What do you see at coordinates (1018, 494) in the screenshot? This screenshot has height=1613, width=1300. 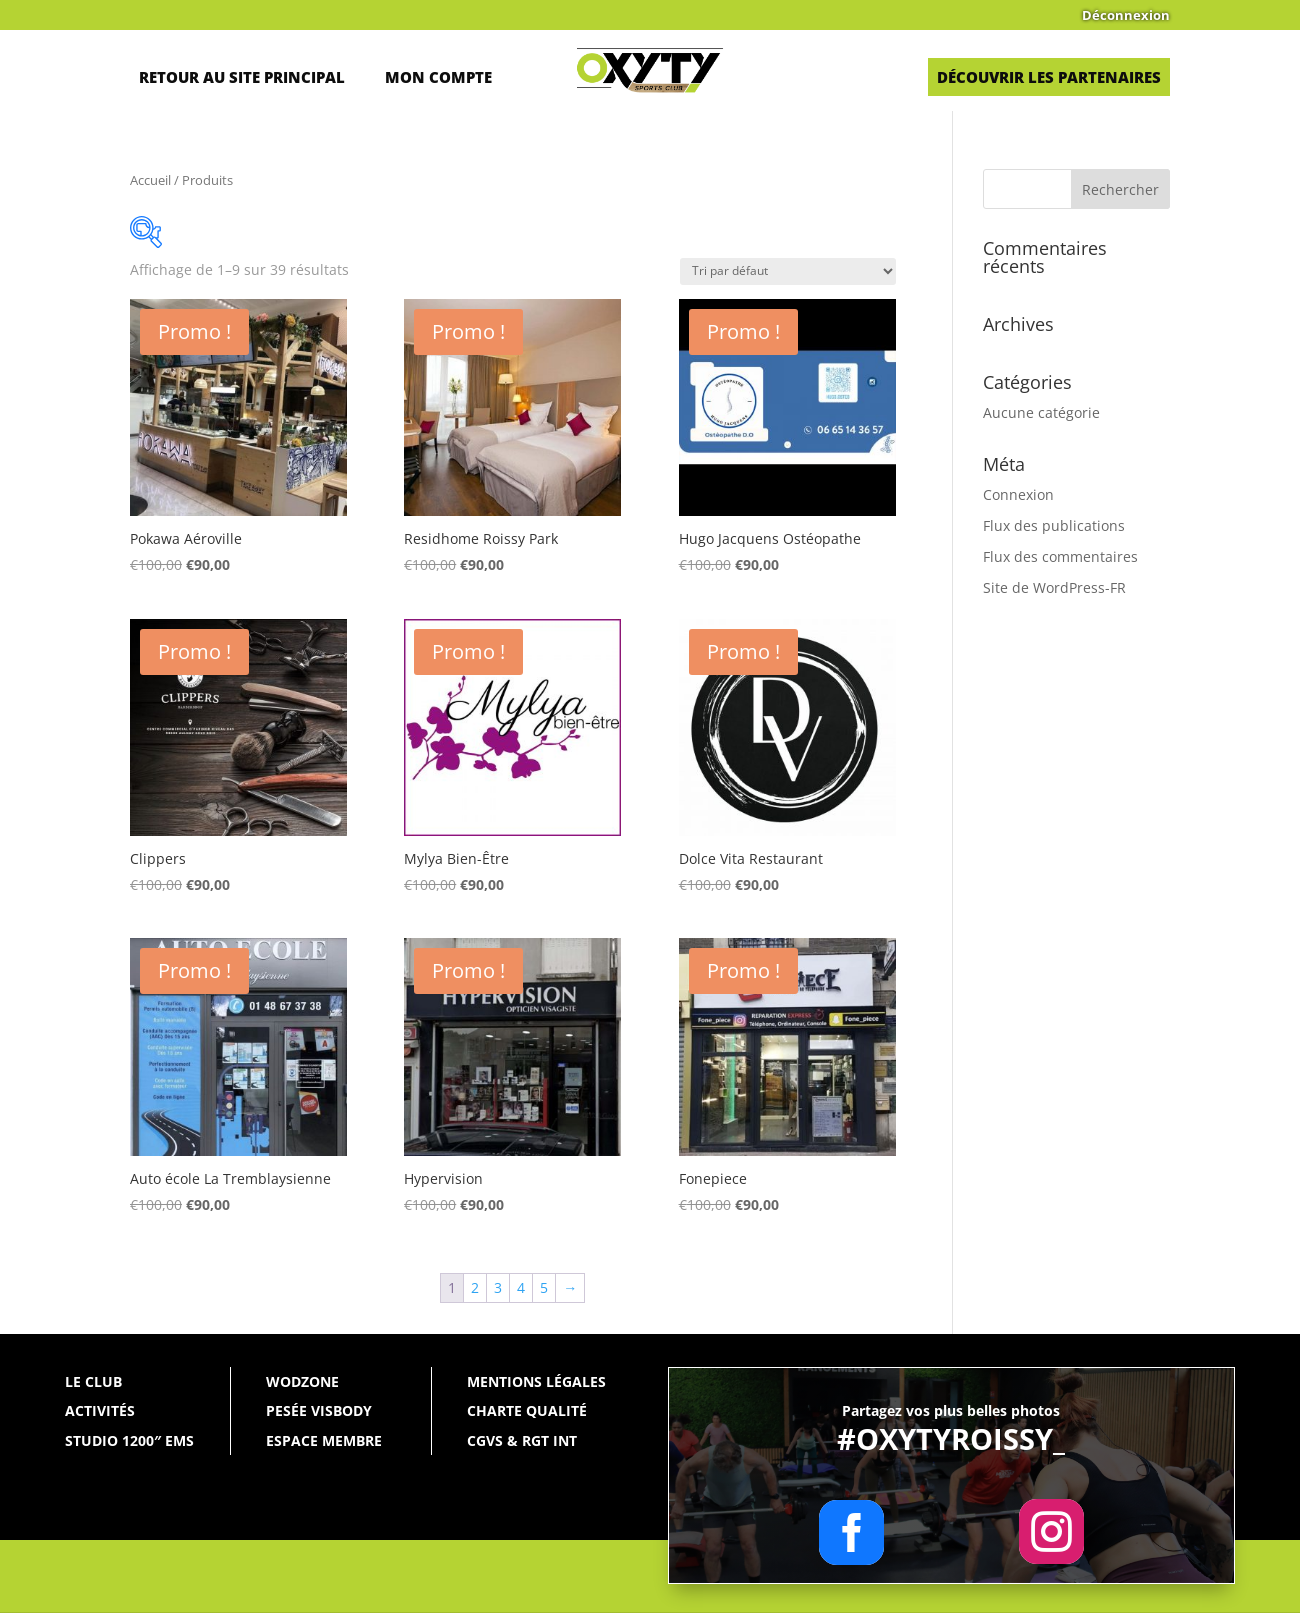 I see `Connexion` at bounding box center [1018, 494].